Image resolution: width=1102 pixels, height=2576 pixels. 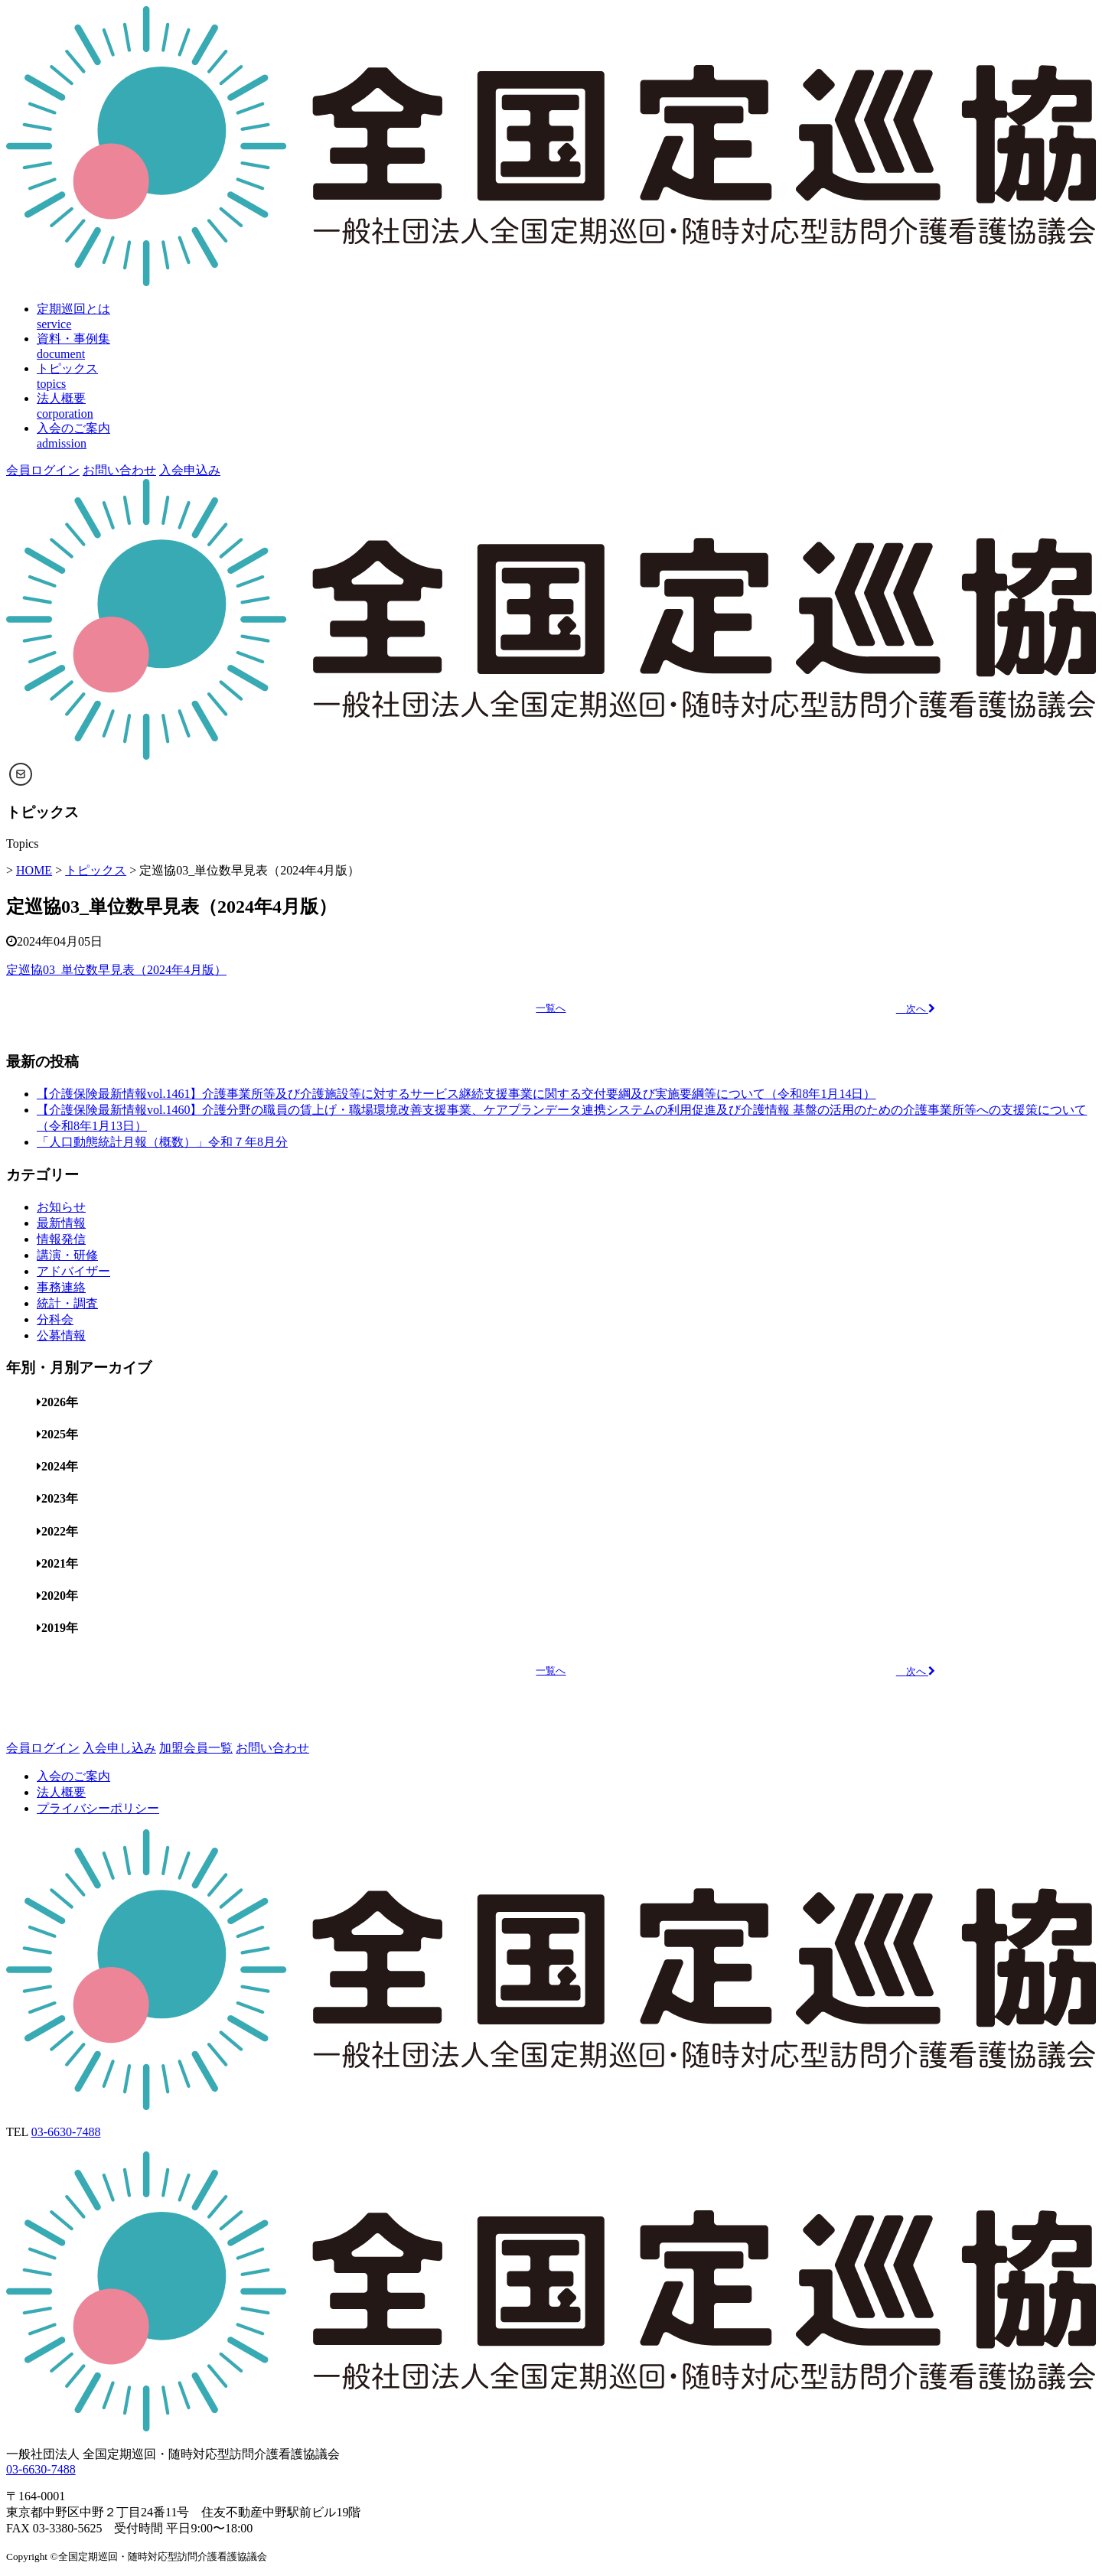 What do you see at coordinates (456, 1093) in the screenshot?
I see `【介護保険最新情報vol.1461】介護事業所等及び介護施設等に対するサービス継続支援事業に関する交付要綱及び実施要綱等について（令和8年1月14日）` at bounding box center [456, 1093].